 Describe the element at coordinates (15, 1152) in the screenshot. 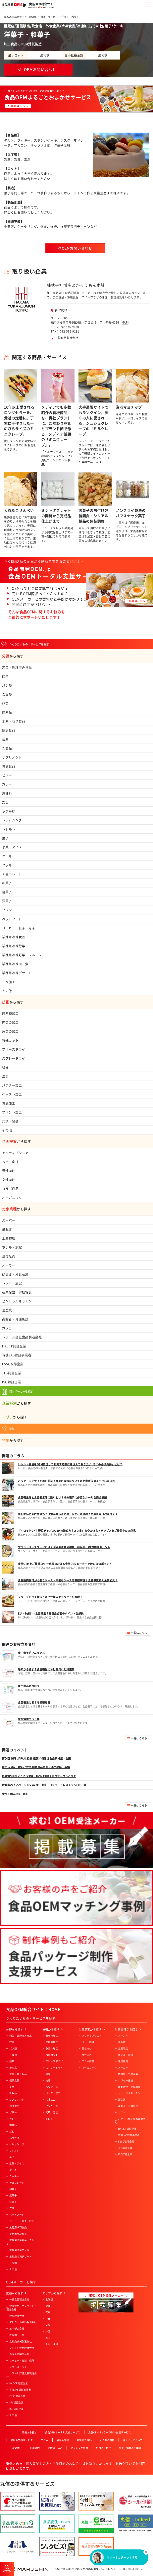

I see `アクティブシニア` at that location.